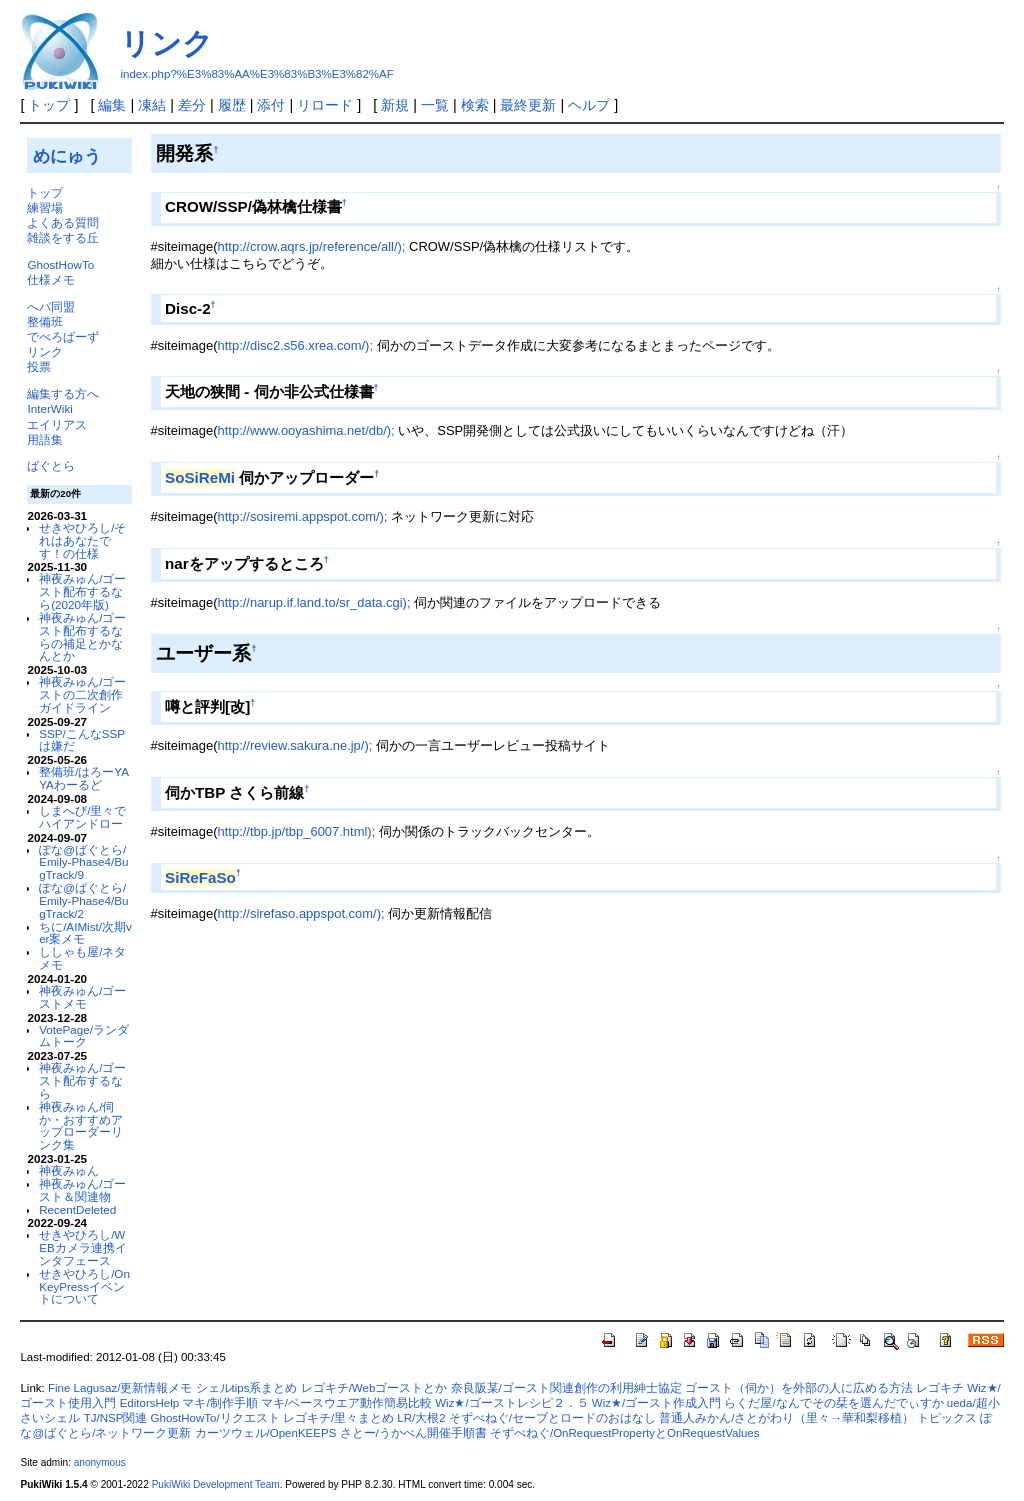 This screenshot has width=1024, height=1501. What do you see at coordinates (312, 246) in the screenshot?
I see `http://crow.aqrs.jp/reference/all/);` at bounding box center [312, 246].